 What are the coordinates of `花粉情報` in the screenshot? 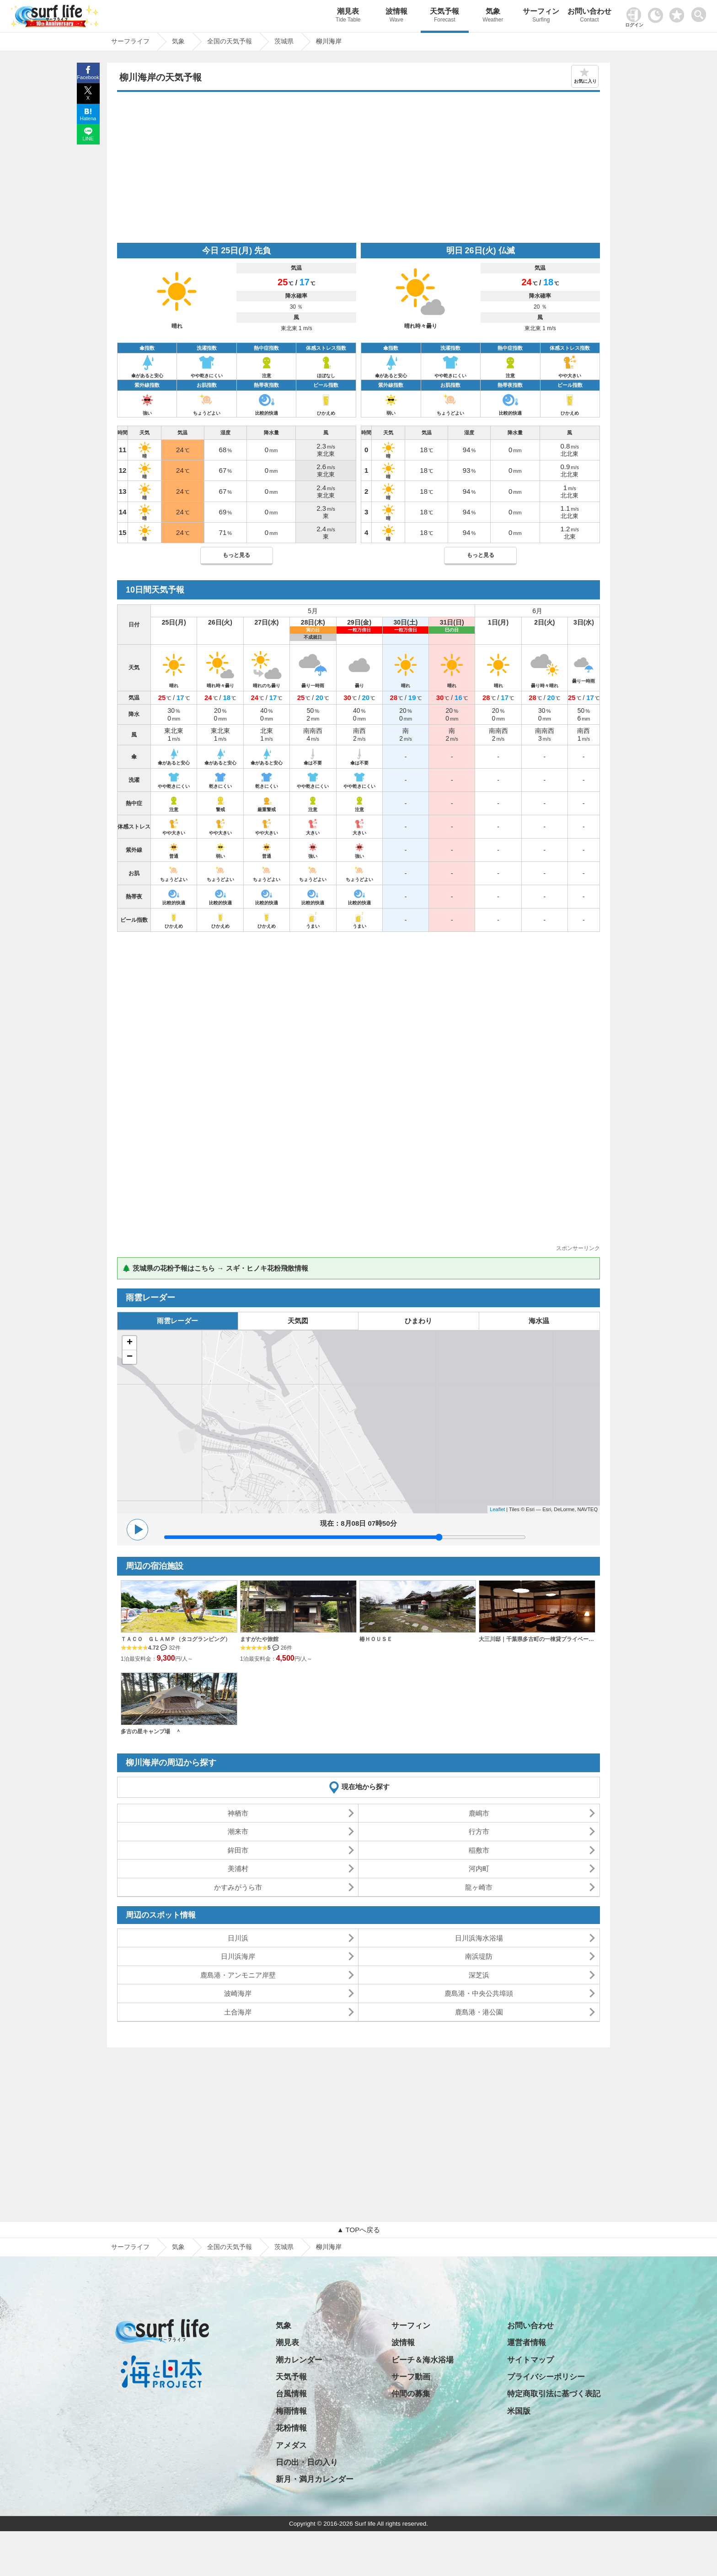 It's located at (291, 2428).